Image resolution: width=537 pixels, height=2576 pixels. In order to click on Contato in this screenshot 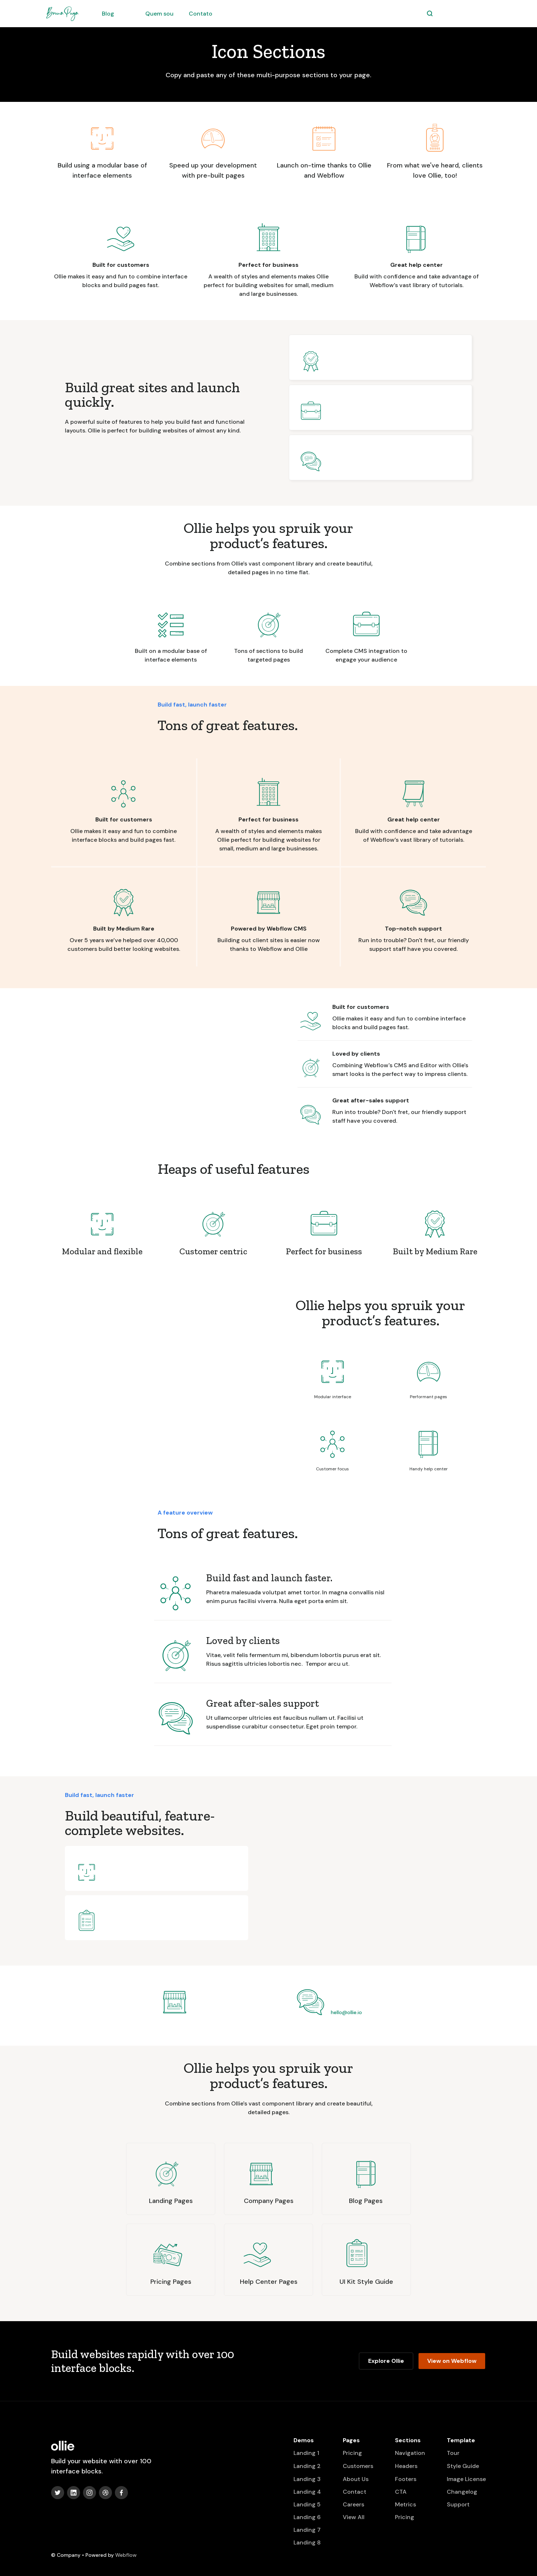, I will do `click(200, 13)`.